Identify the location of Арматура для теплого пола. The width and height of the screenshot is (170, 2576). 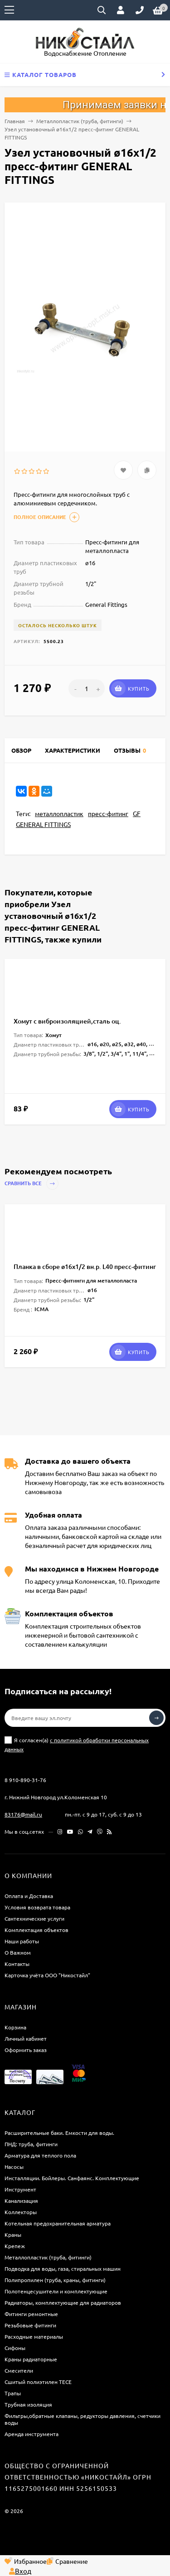
(40, 2155).